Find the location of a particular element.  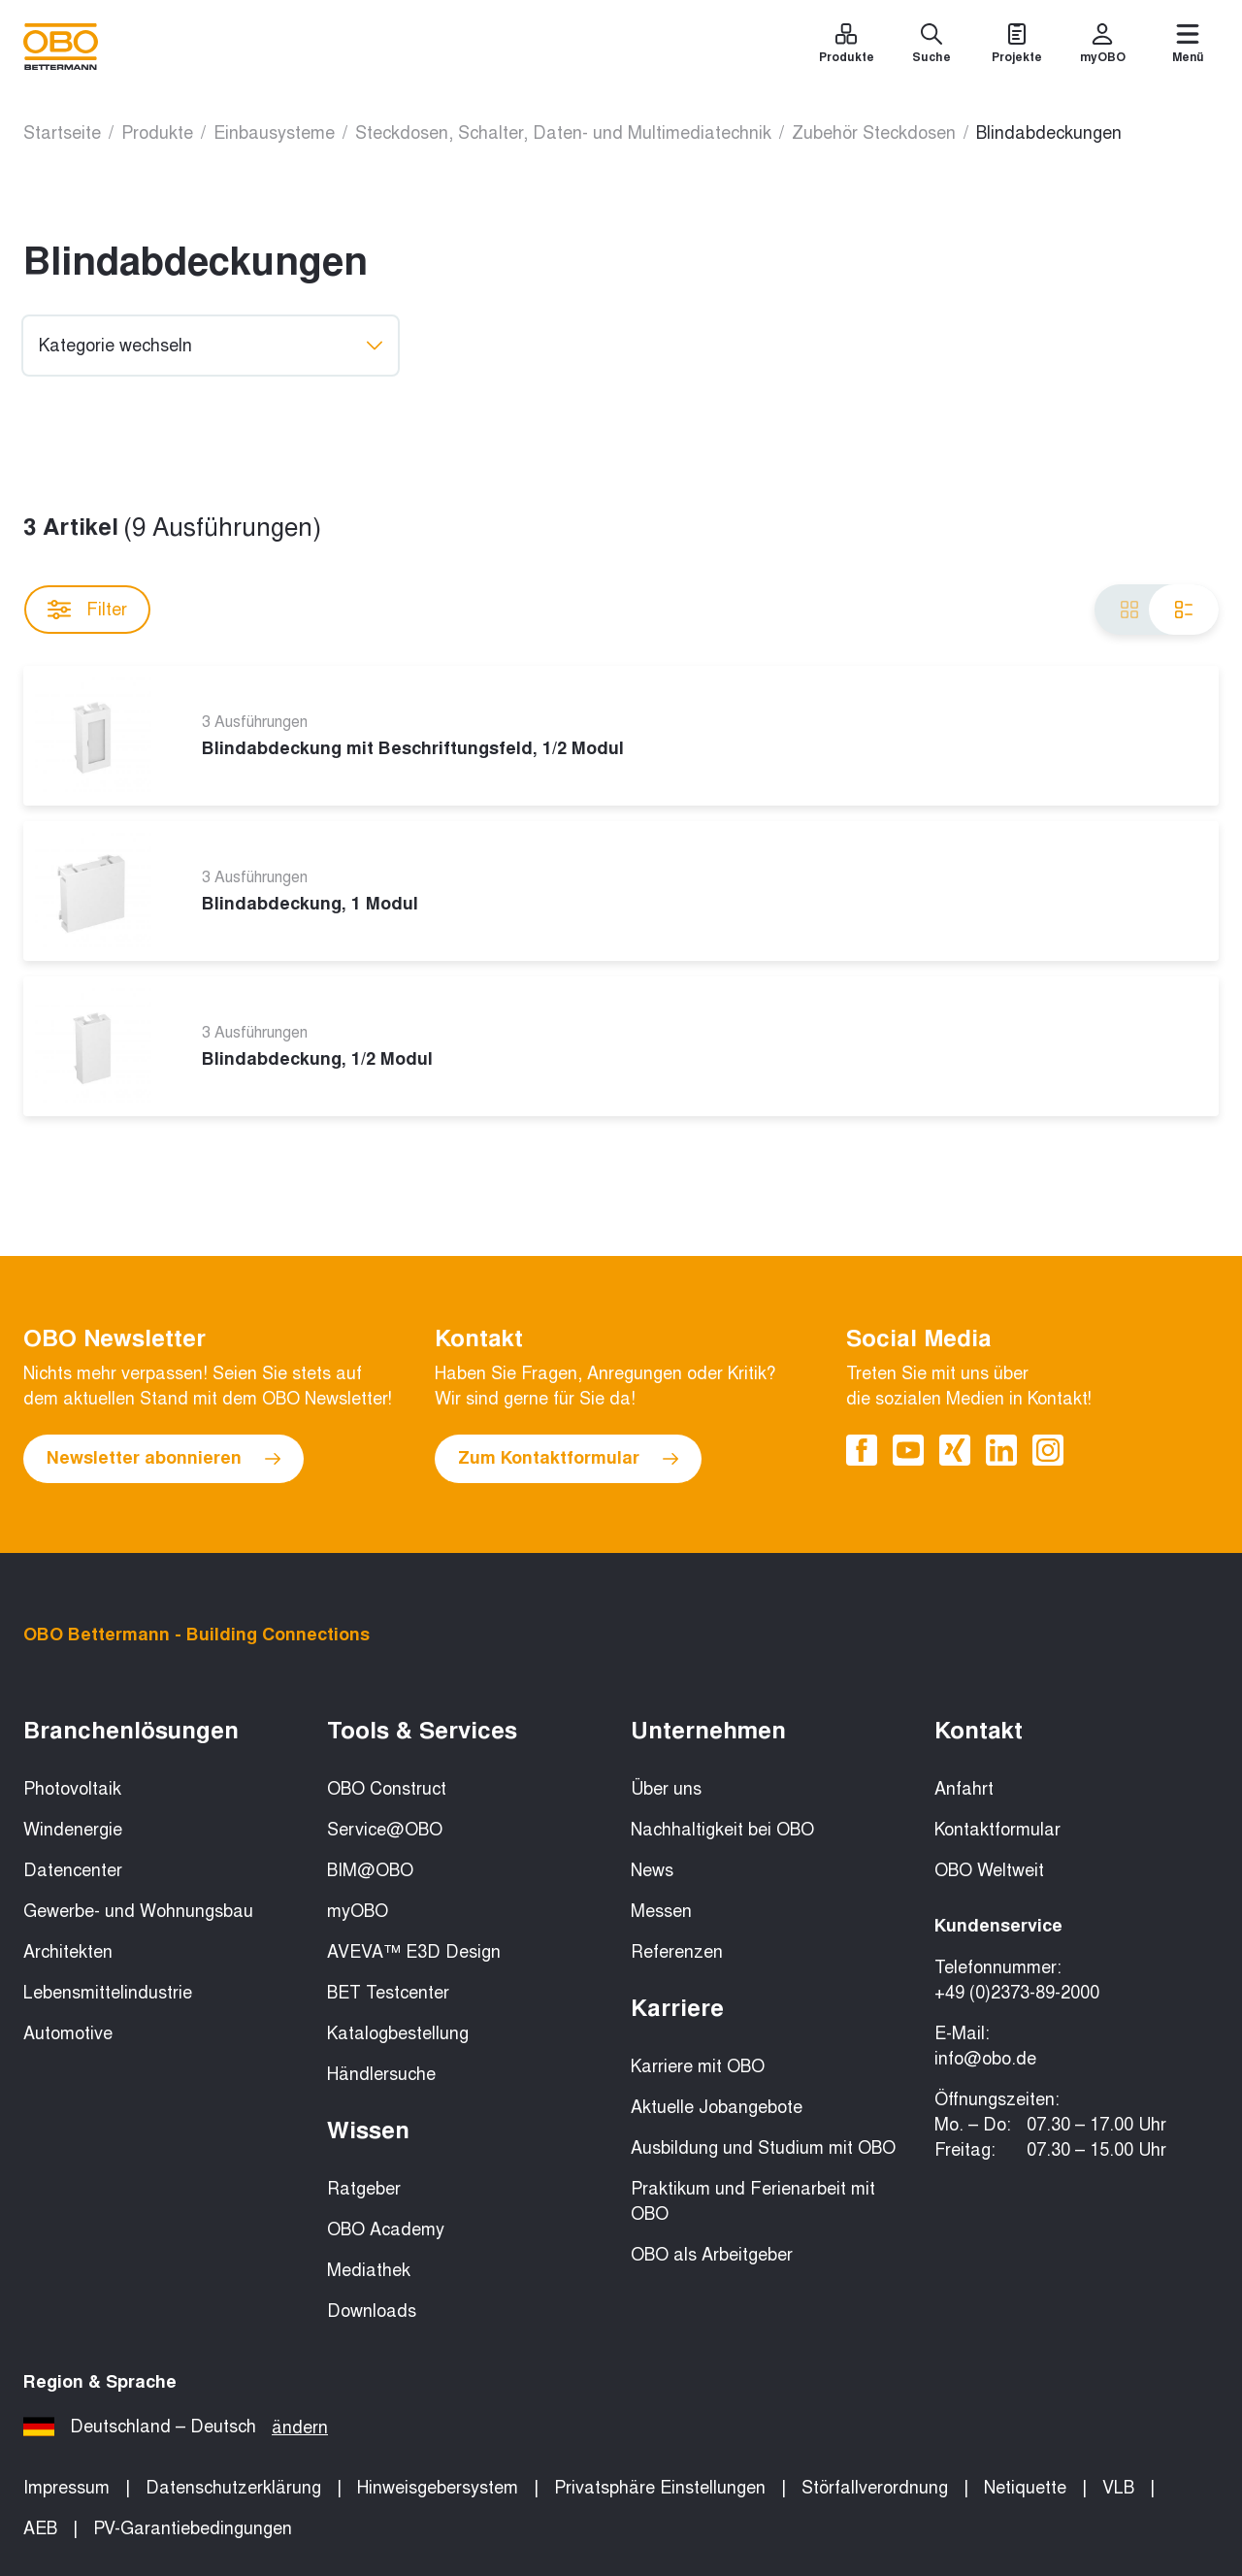

[Suche] is located at coordinates (931, 46).